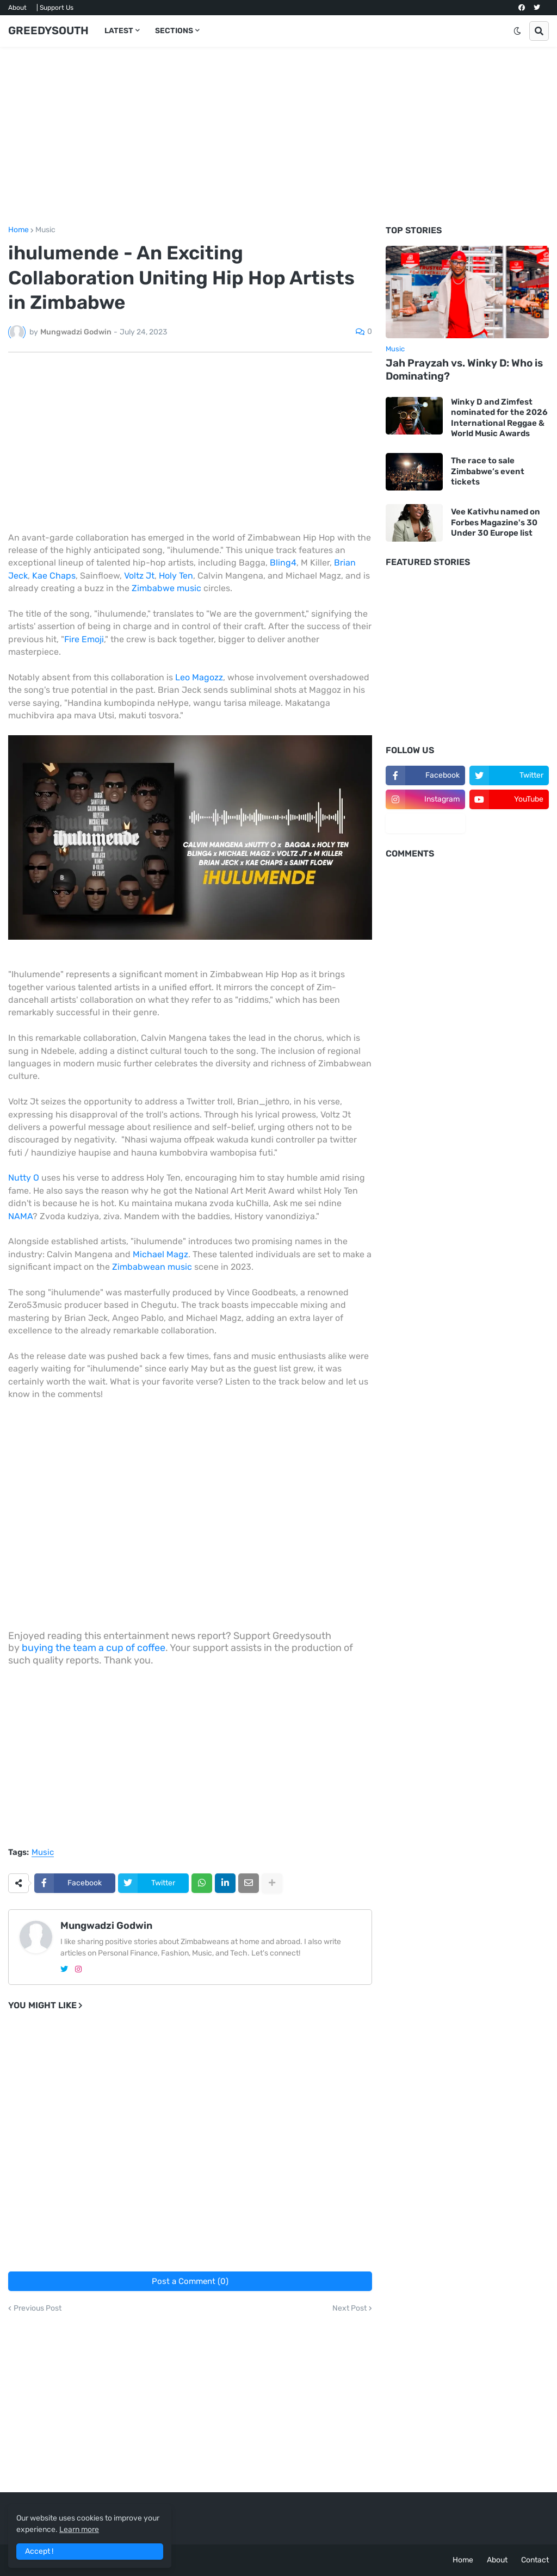 The width and height of the screenshot is (557, 2576). What do you see at coordinates (278, 136) in the screenshot?
I see `[Advertisement]` at bounding box center [278, 136].